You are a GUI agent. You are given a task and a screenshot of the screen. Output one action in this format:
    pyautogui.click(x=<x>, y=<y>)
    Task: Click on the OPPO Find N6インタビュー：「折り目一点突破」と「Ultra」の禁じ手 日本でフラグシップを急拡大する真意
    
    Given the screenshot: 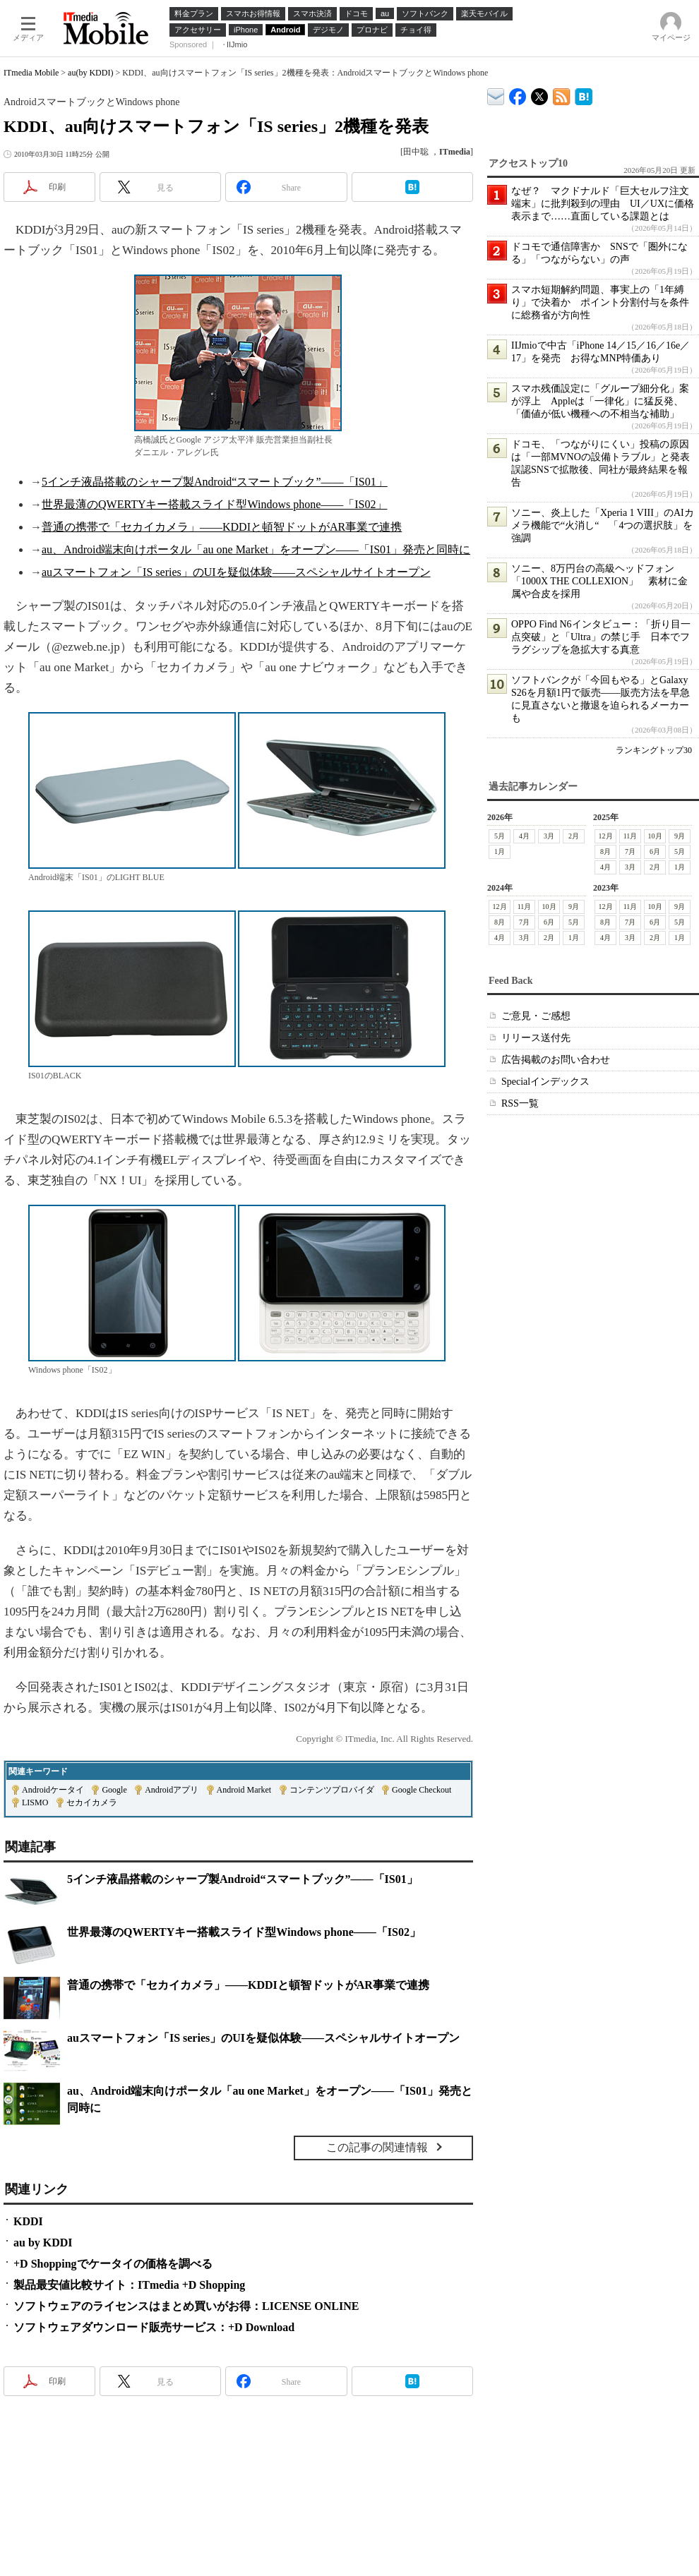 What is the action you would take?
    pyautogui.click(x=601, y=637)
    